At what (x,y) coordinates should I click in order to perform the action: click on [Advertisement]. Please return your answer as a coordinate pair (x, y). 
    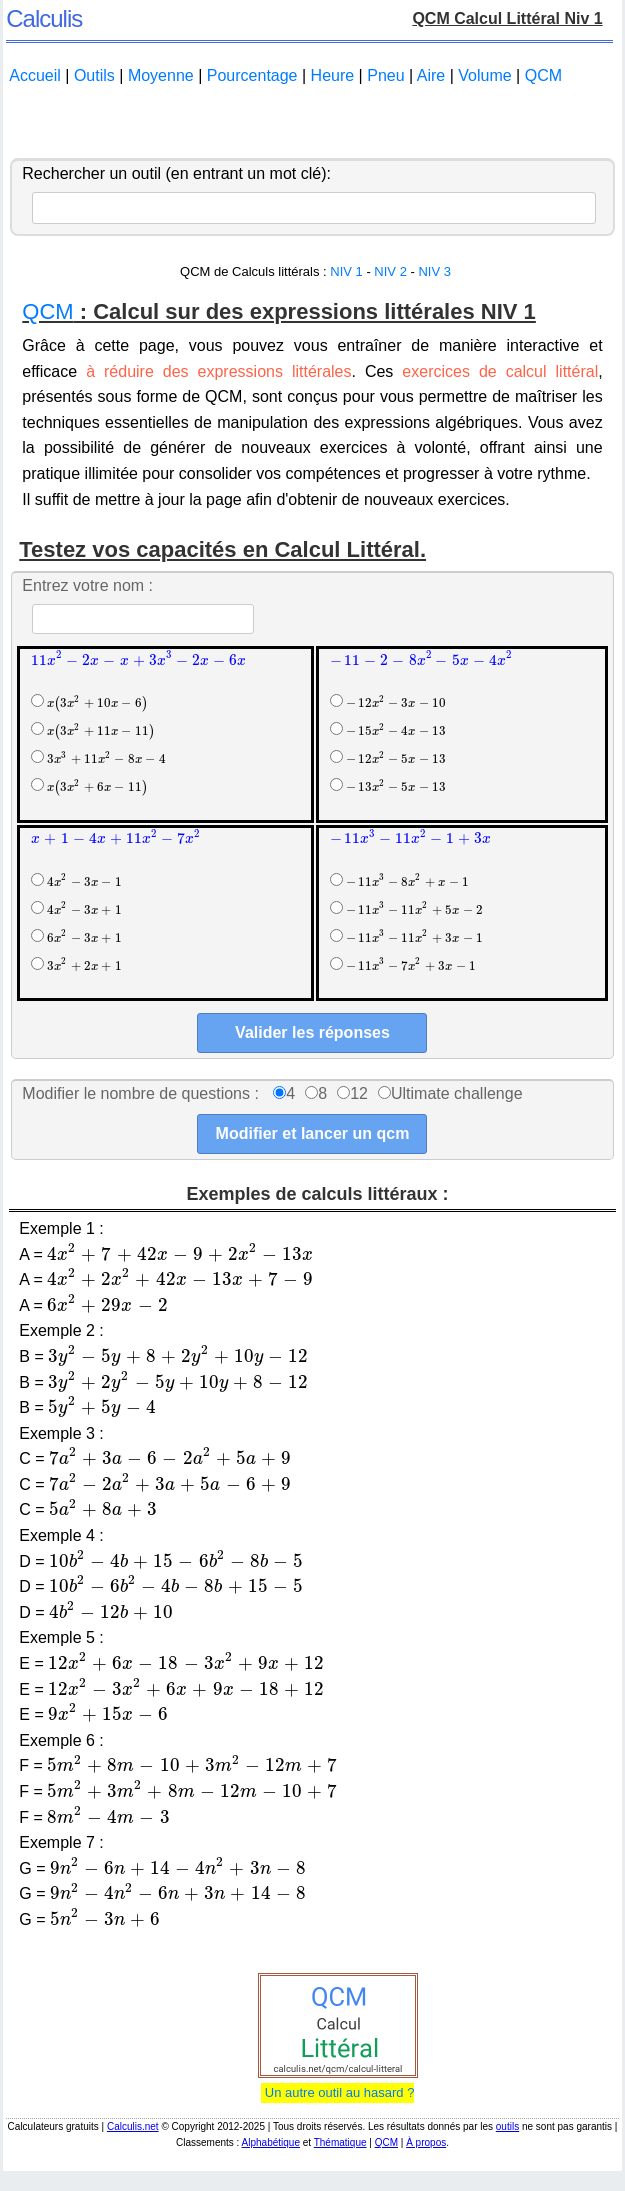
    Looking at the image, I should click on (312, 123).